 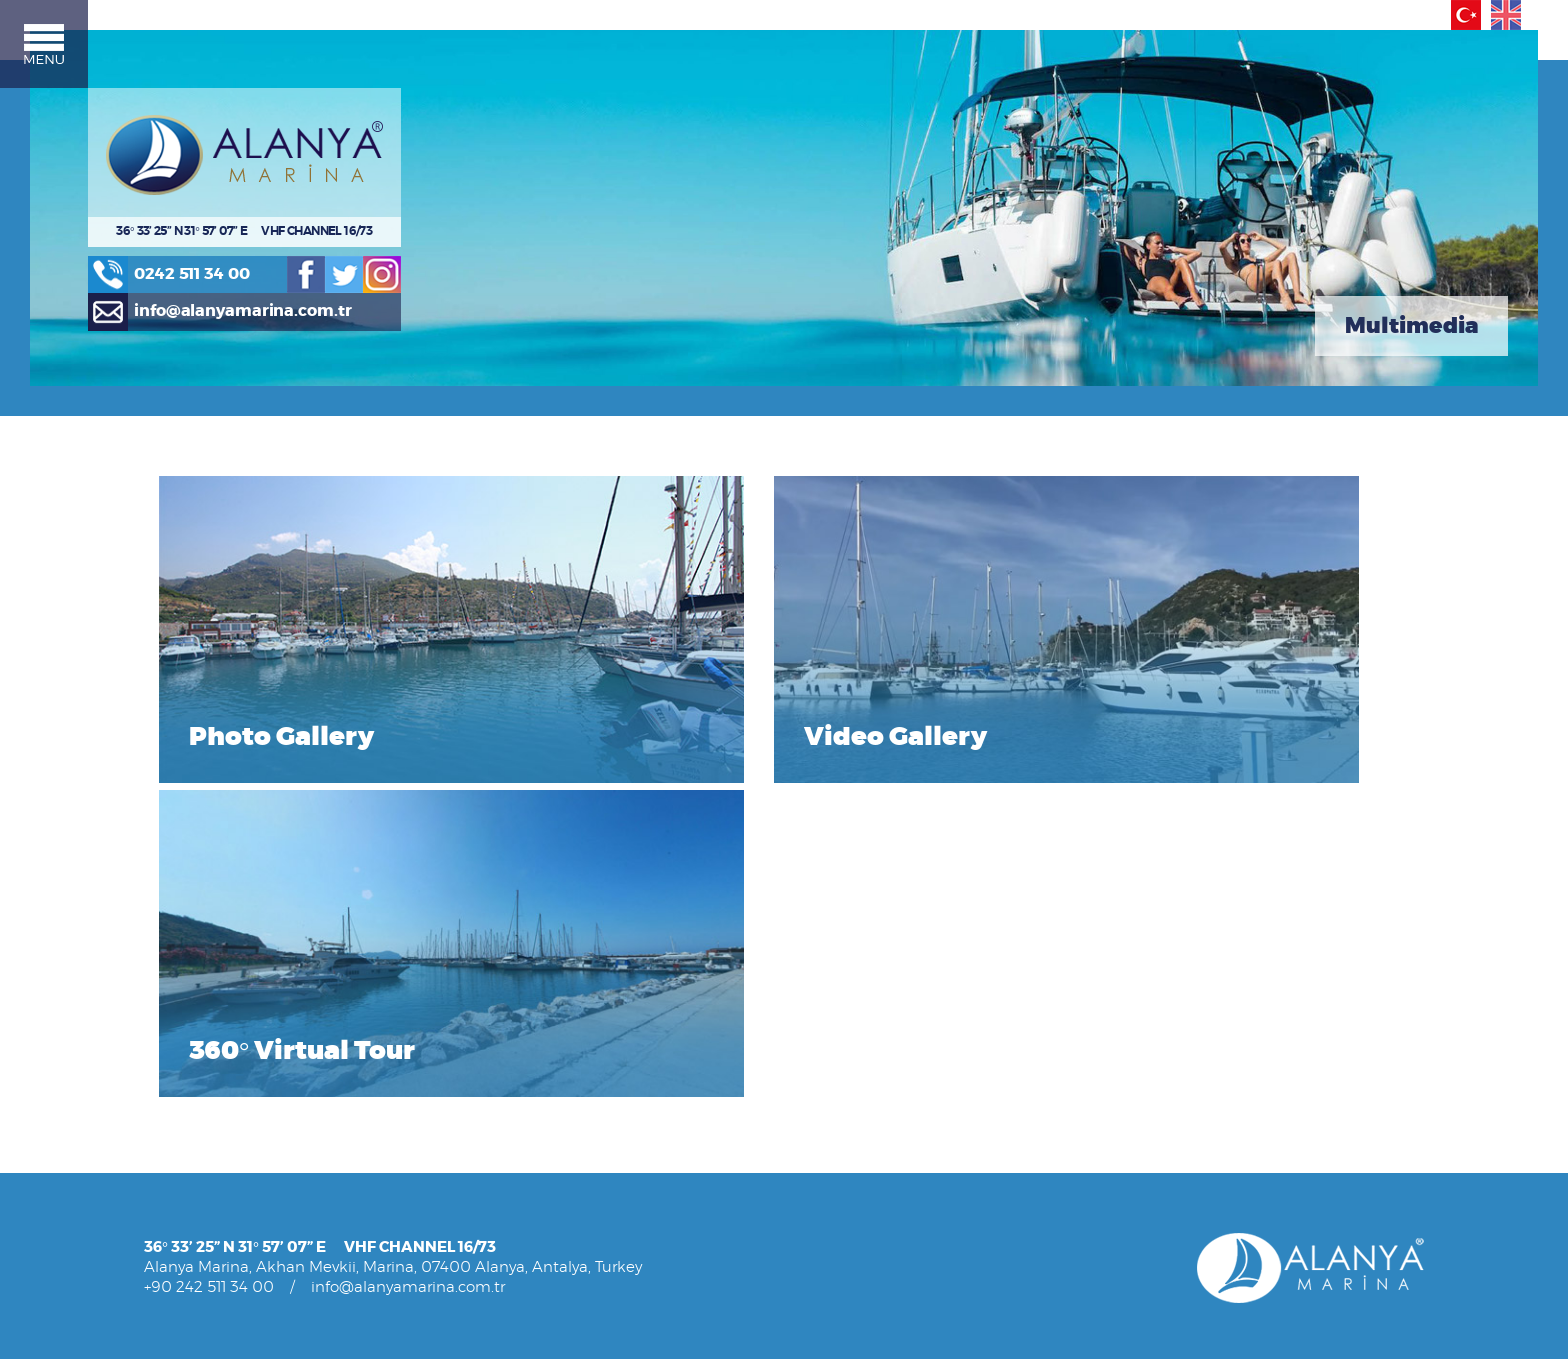 What do you see at coordinates (209, 864) in the screenshot?
I see `+90 242 511 34 00` at bounding box center [209, 864].